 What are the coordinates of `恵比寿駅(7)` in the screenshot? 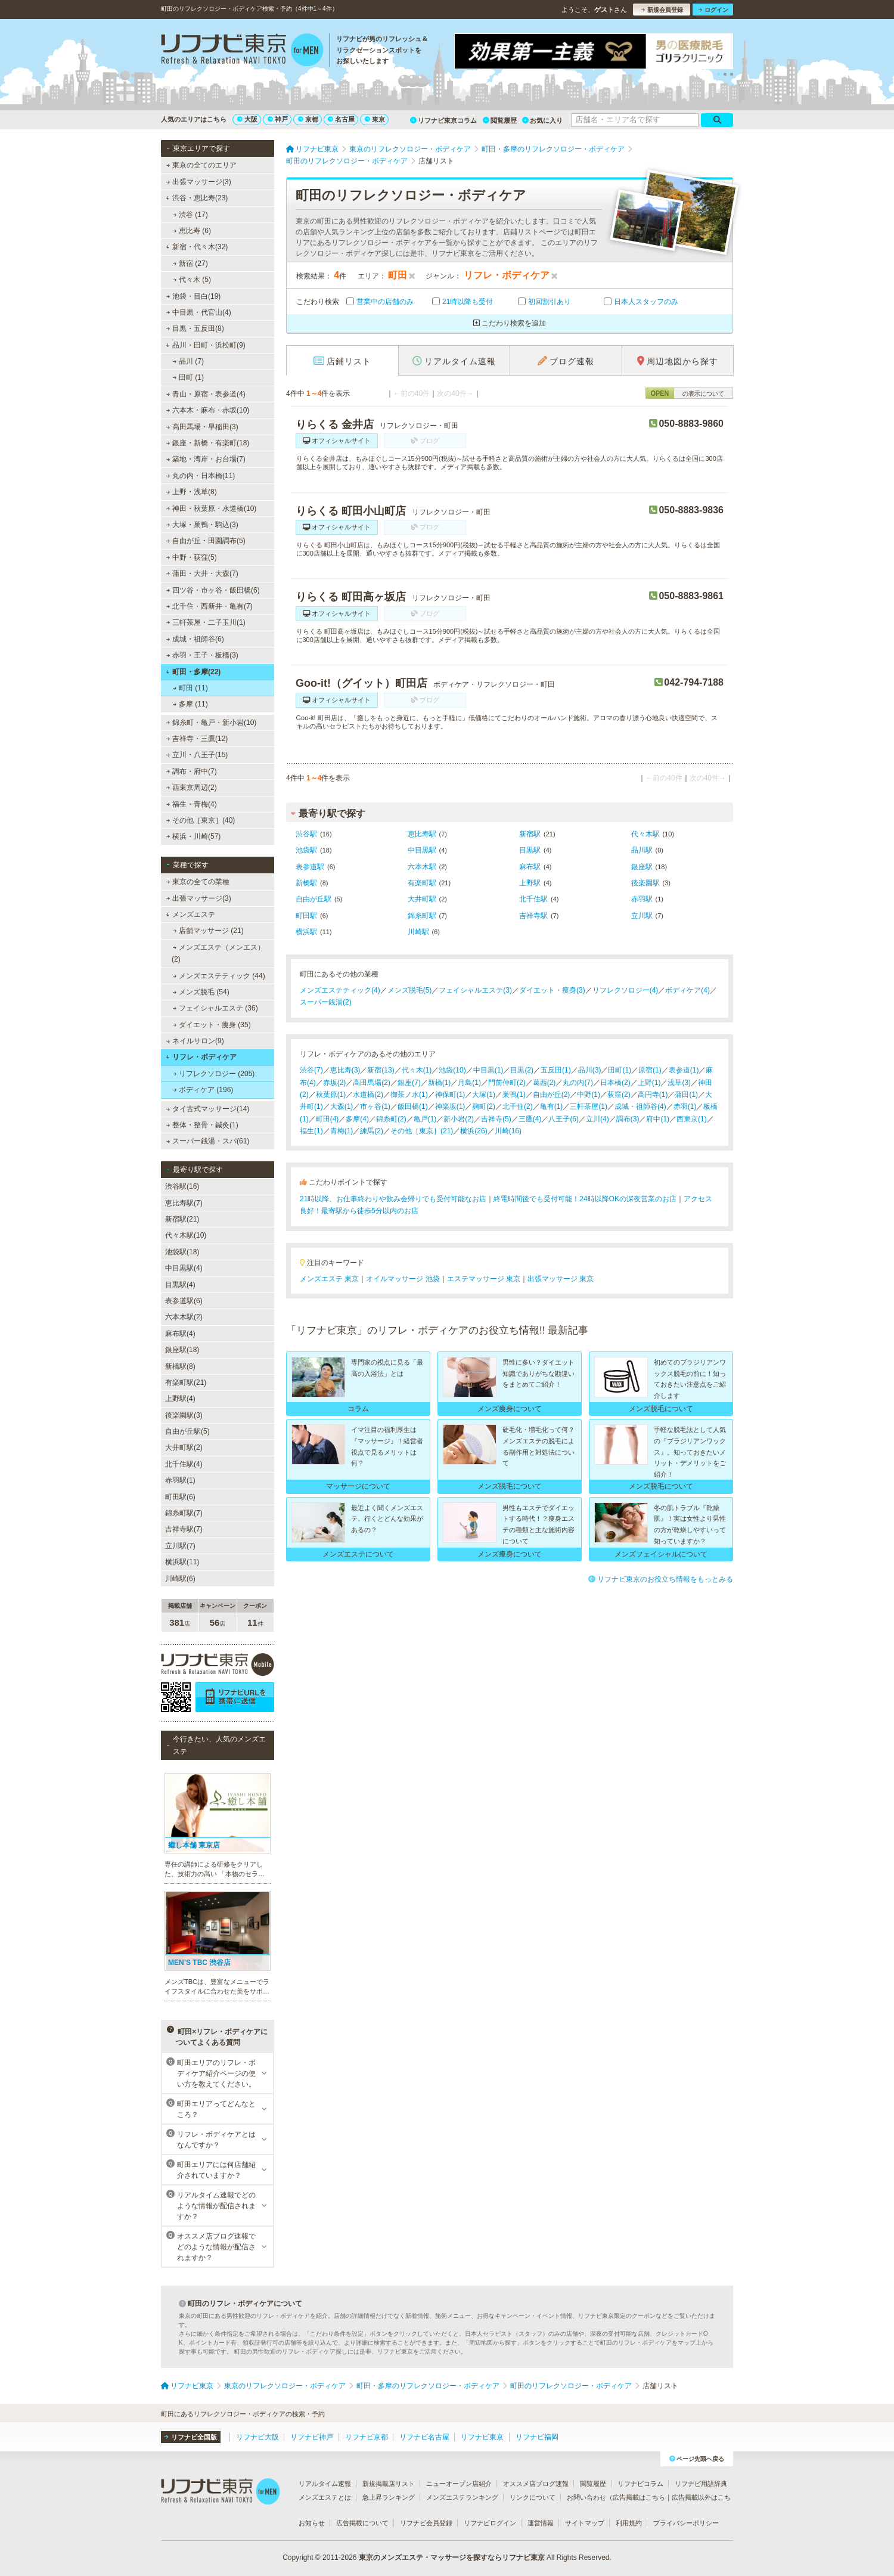 It's located at (184, 1203).